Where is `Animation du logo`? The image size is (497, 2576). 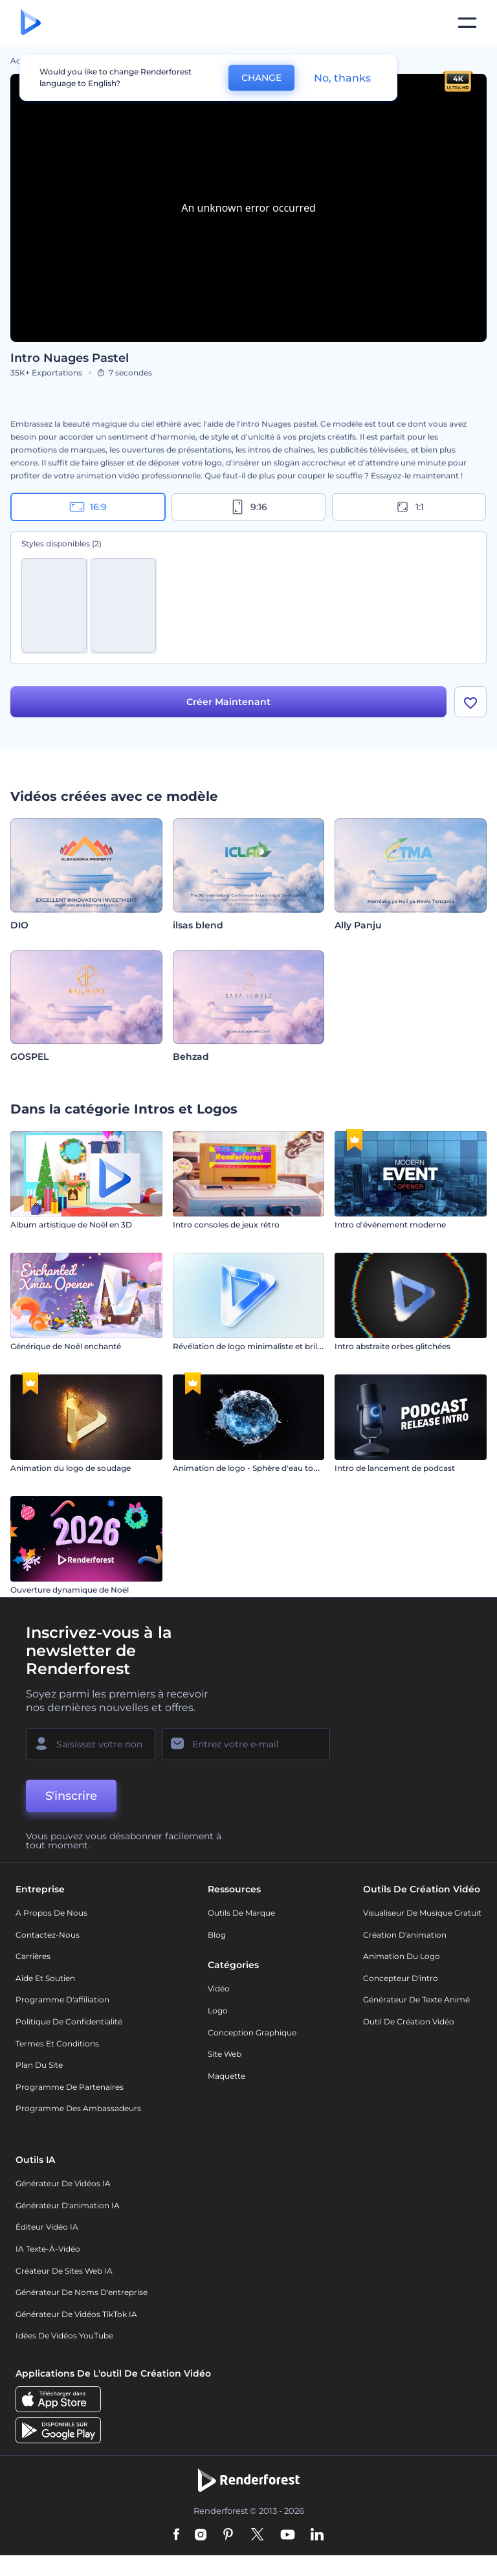 Animation du logo is located at coordinates (401, 1956).